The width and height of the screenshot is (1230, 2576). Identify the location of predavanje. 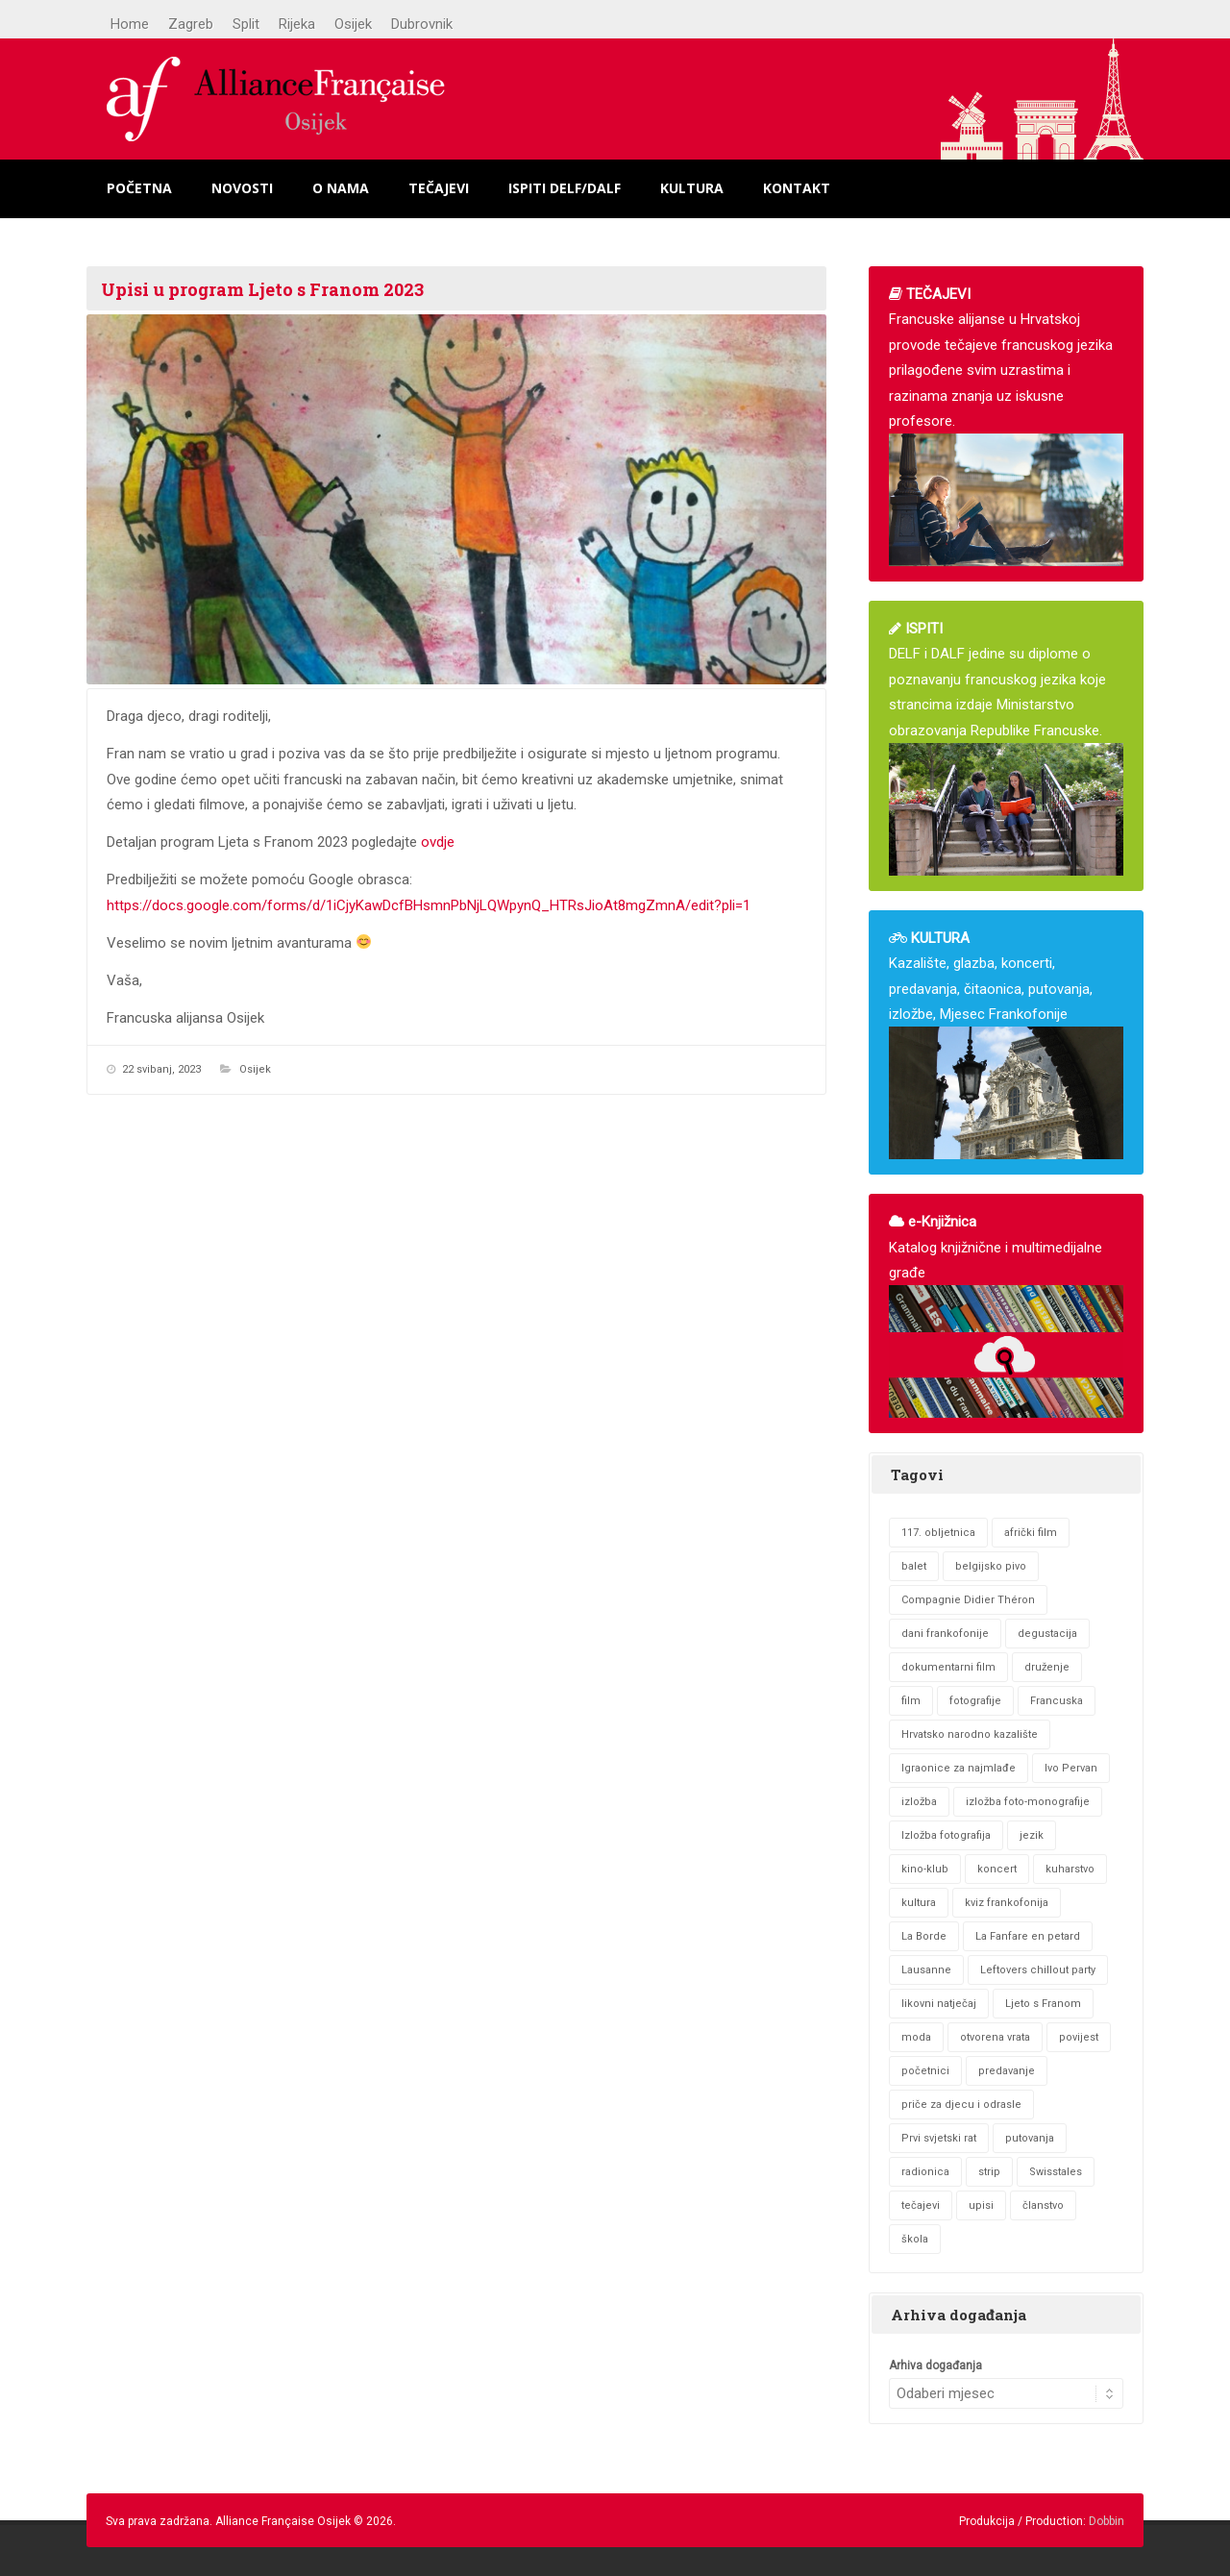
(1006, 2071).